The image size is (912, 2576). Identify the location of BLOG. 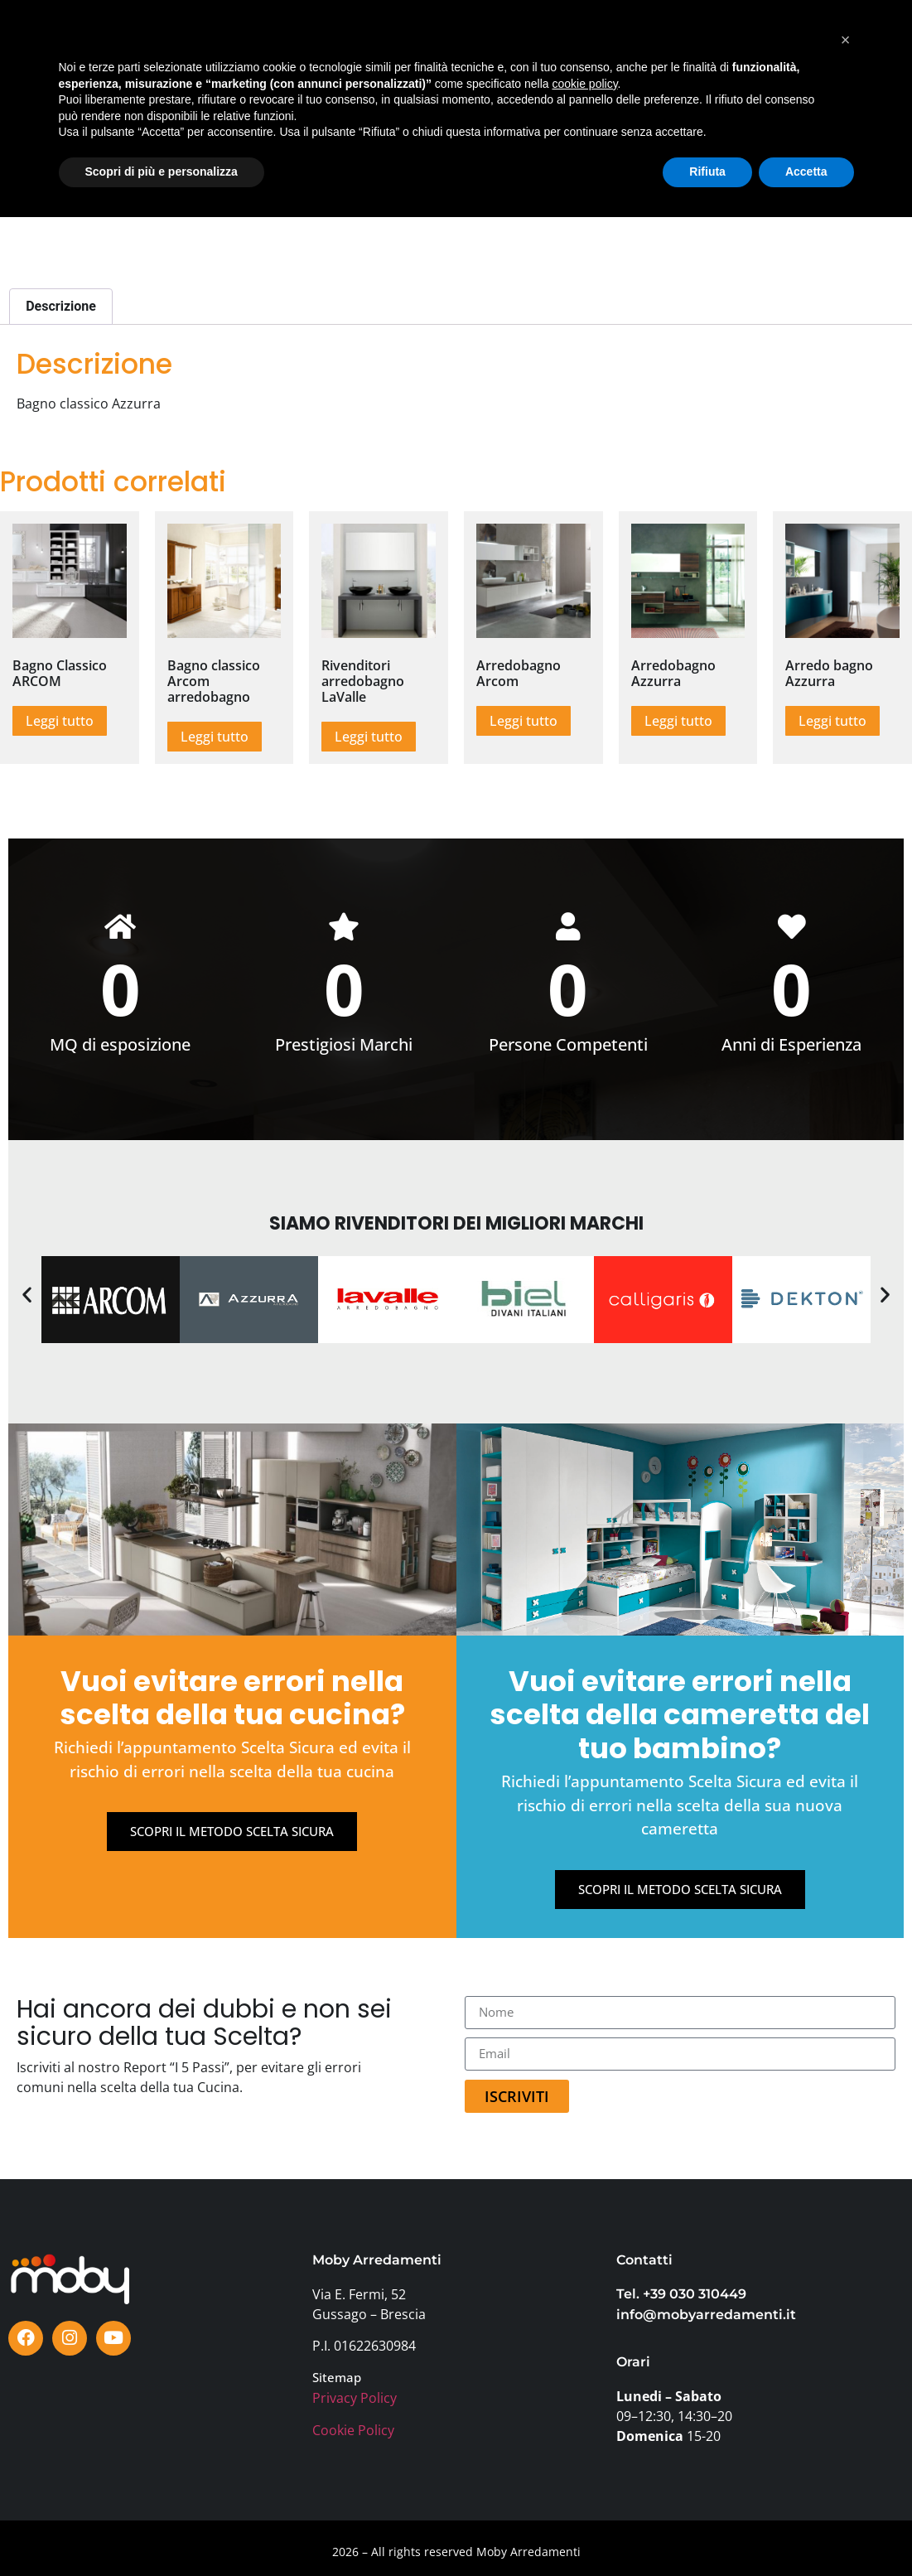
(578, 29).